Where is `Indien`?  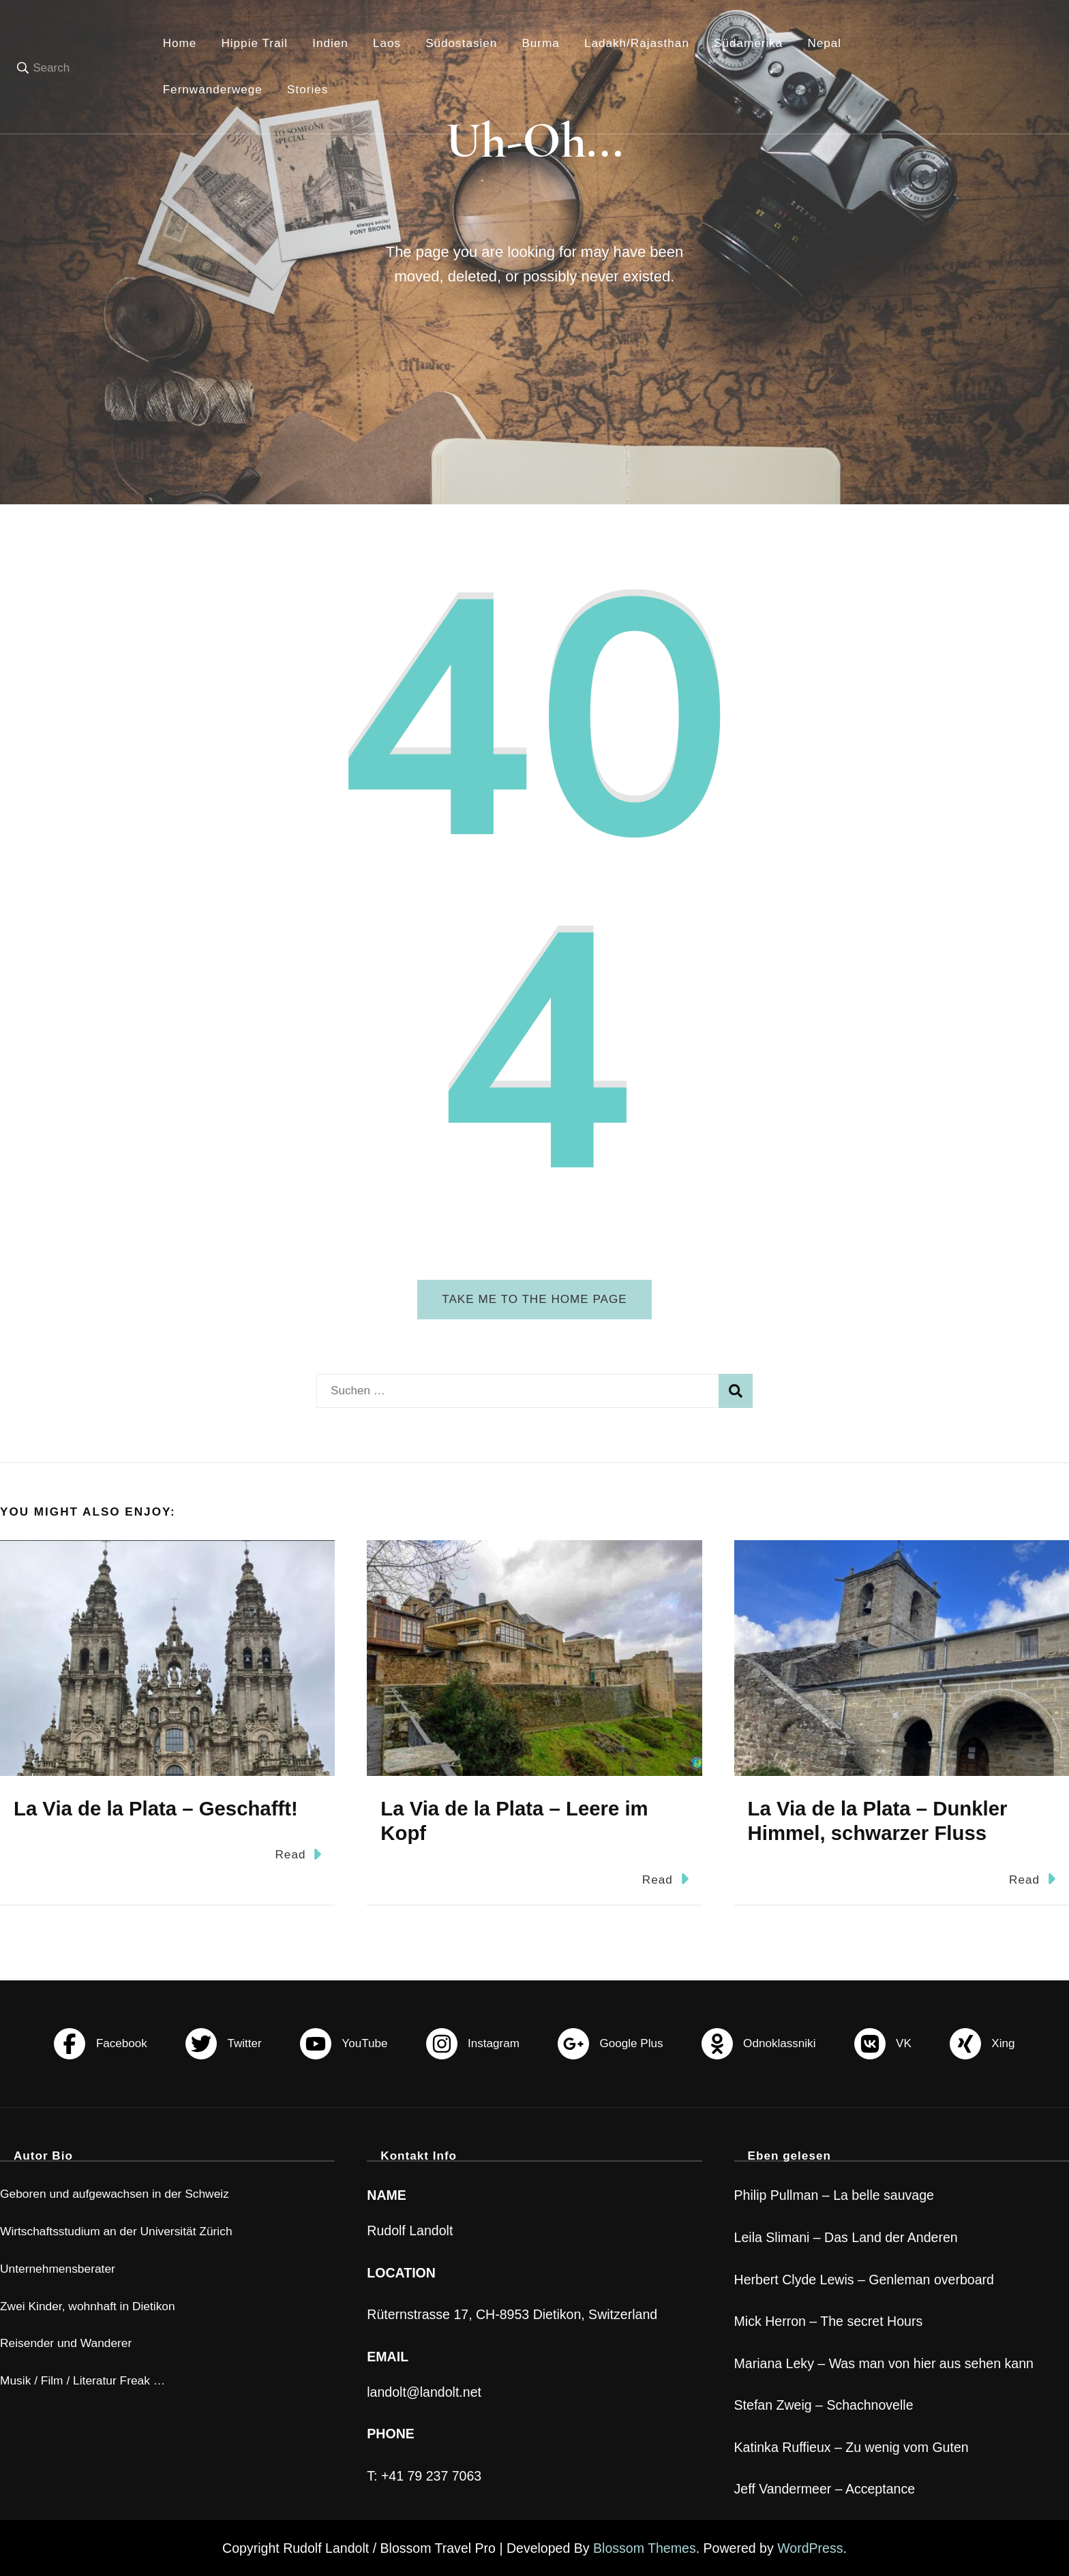 Indien is located at coordinates (330, 43).